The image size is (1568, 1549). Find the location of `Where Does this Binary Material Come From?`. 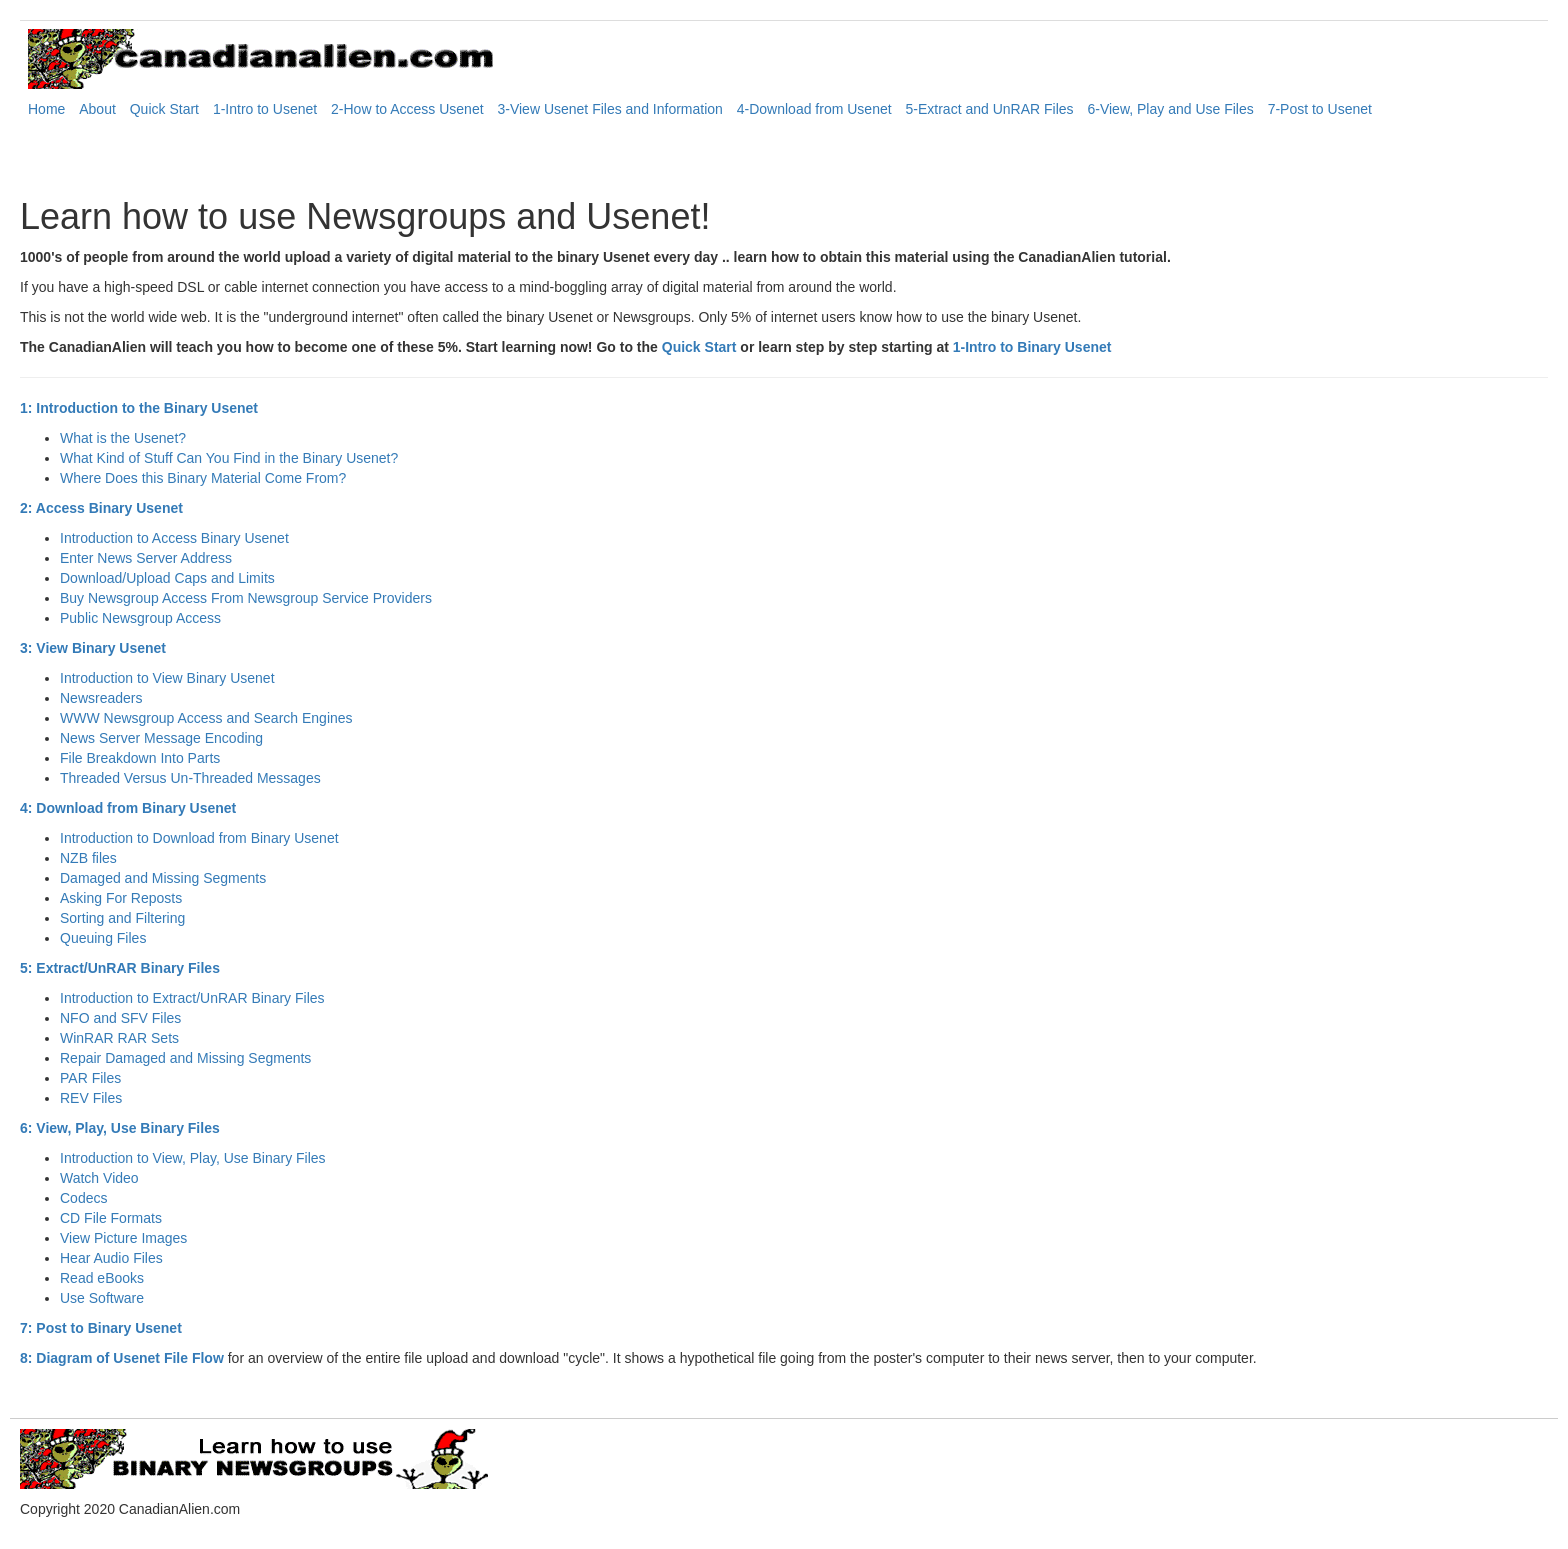

Where Does this Binary Material Come From? is located at coordinates (203, 478).